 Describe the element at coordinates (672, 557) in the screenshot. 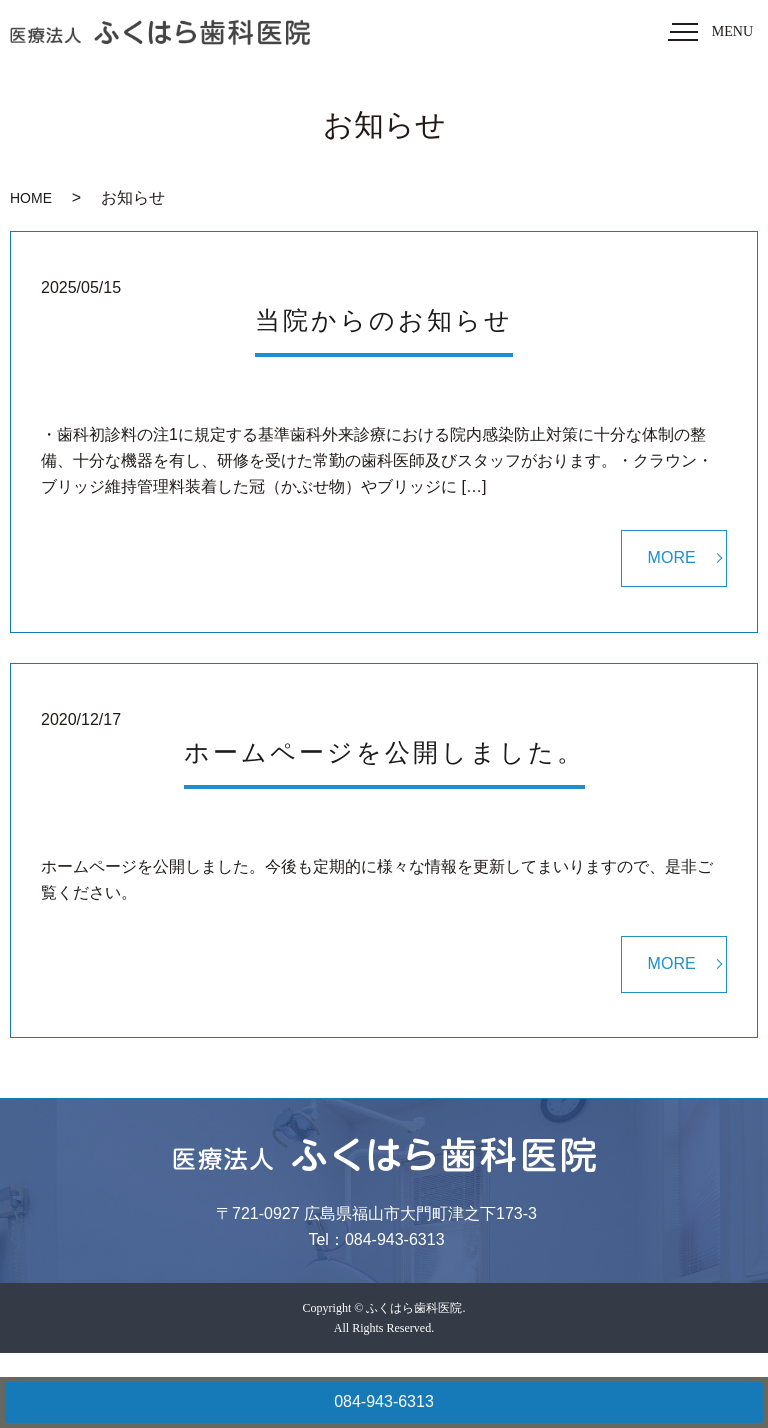

I see `MORE` at that location.